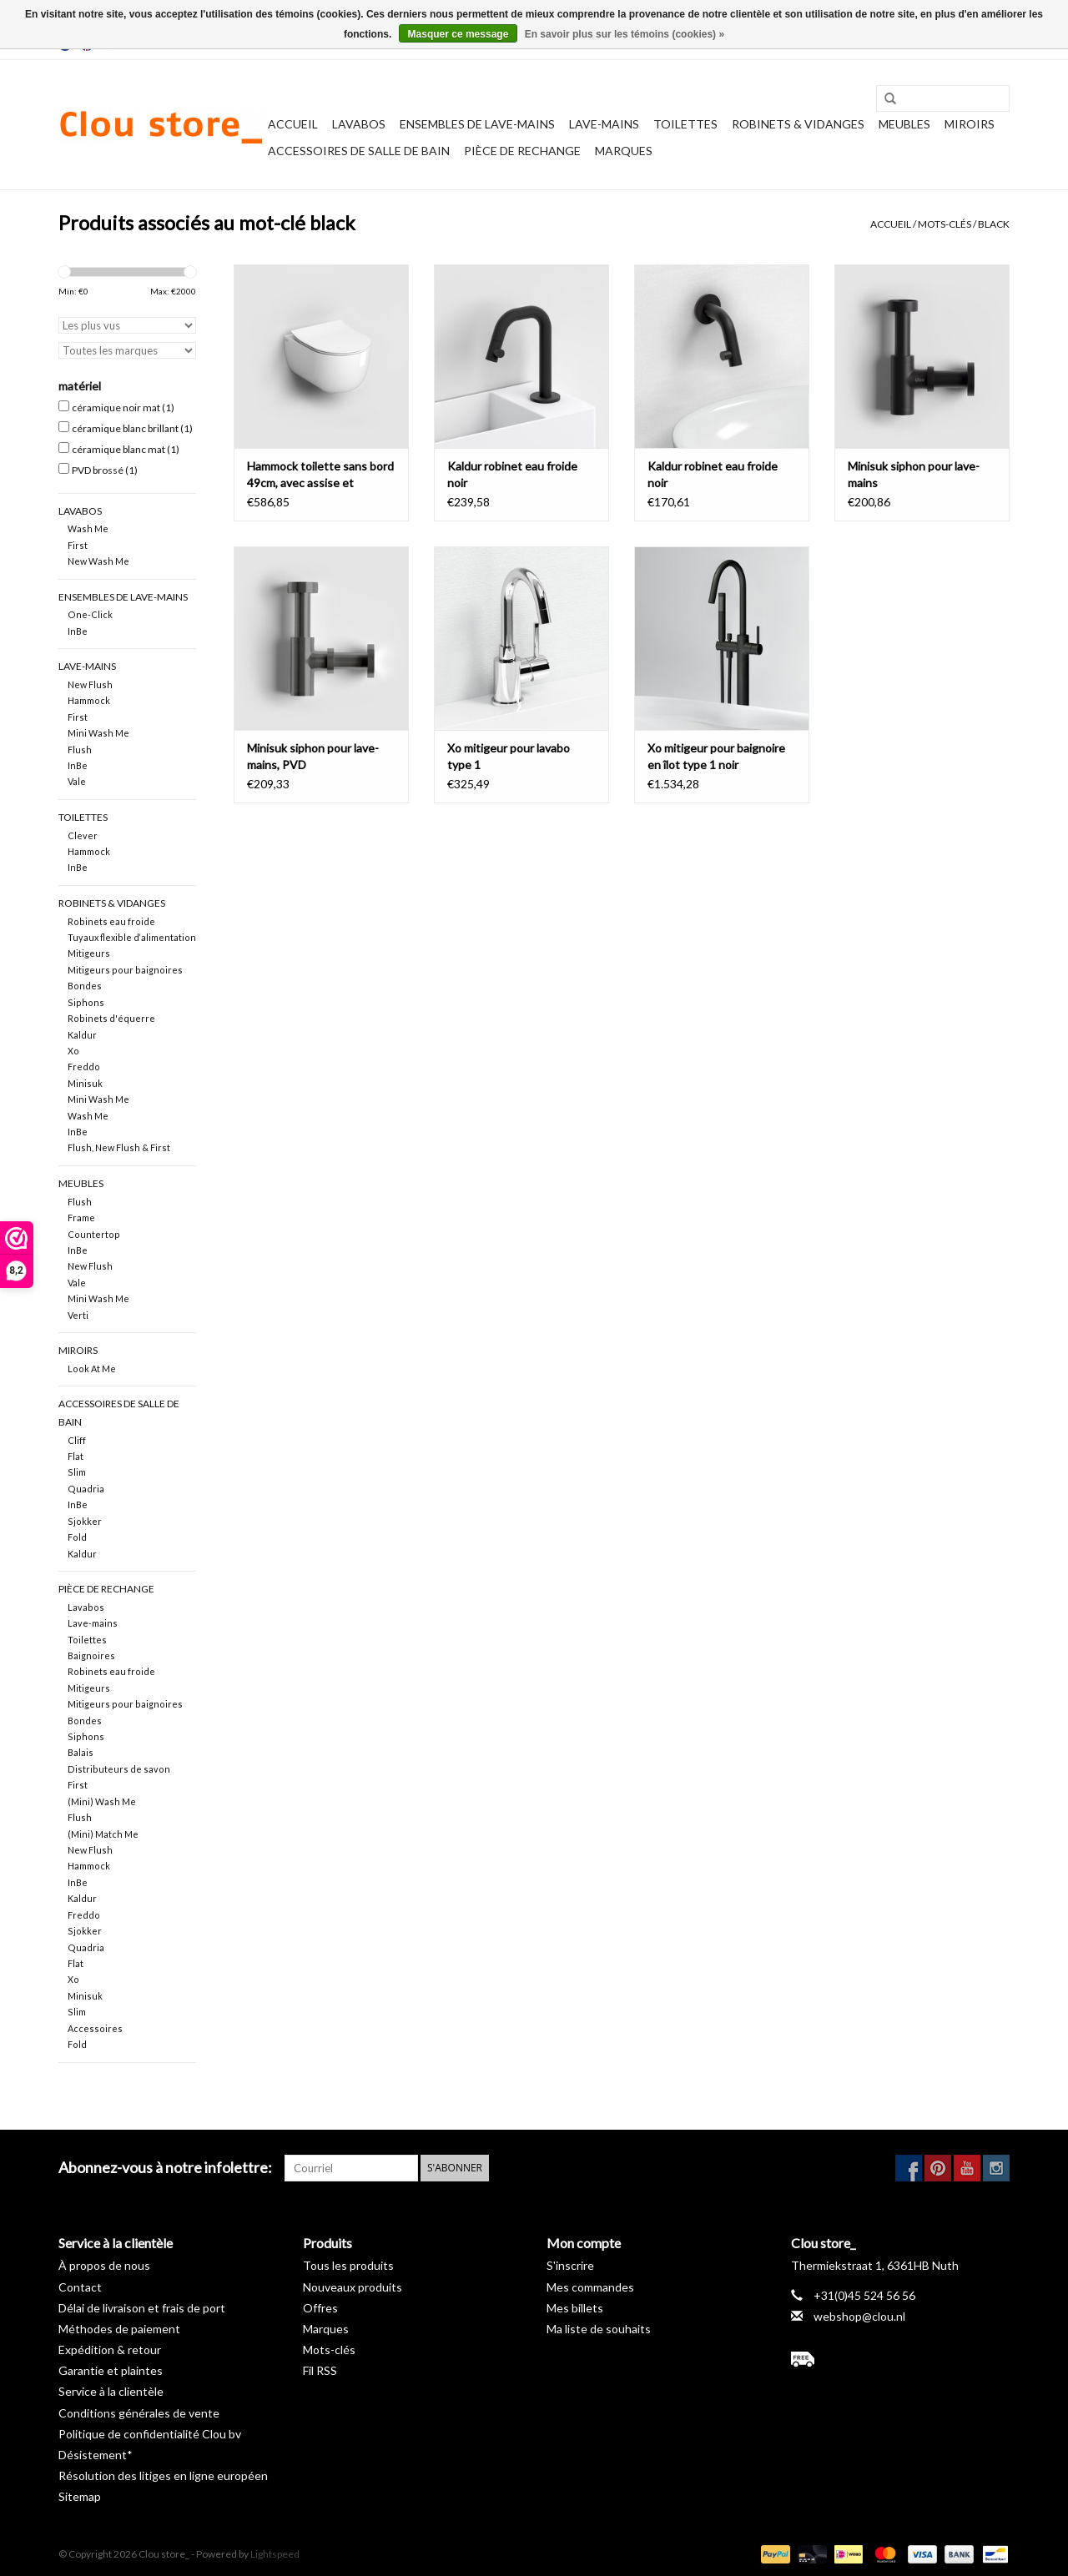 Image resolution: width=1068 pixels, height=2576 pixels. I want to click on Miroirs, so click(970, 124).